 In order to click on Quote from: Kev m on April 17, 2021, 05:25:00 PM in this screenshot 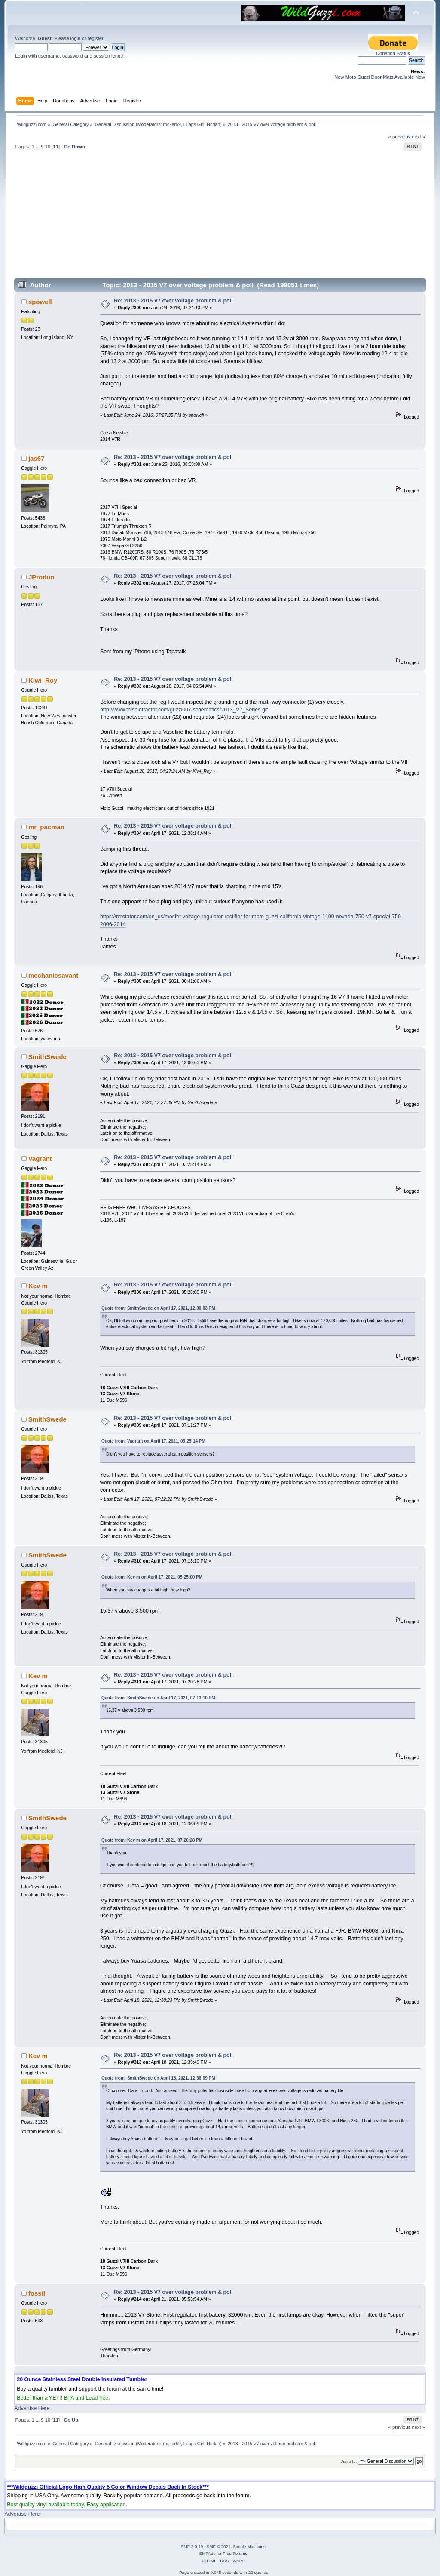, I will do `click(151, 1577)`.